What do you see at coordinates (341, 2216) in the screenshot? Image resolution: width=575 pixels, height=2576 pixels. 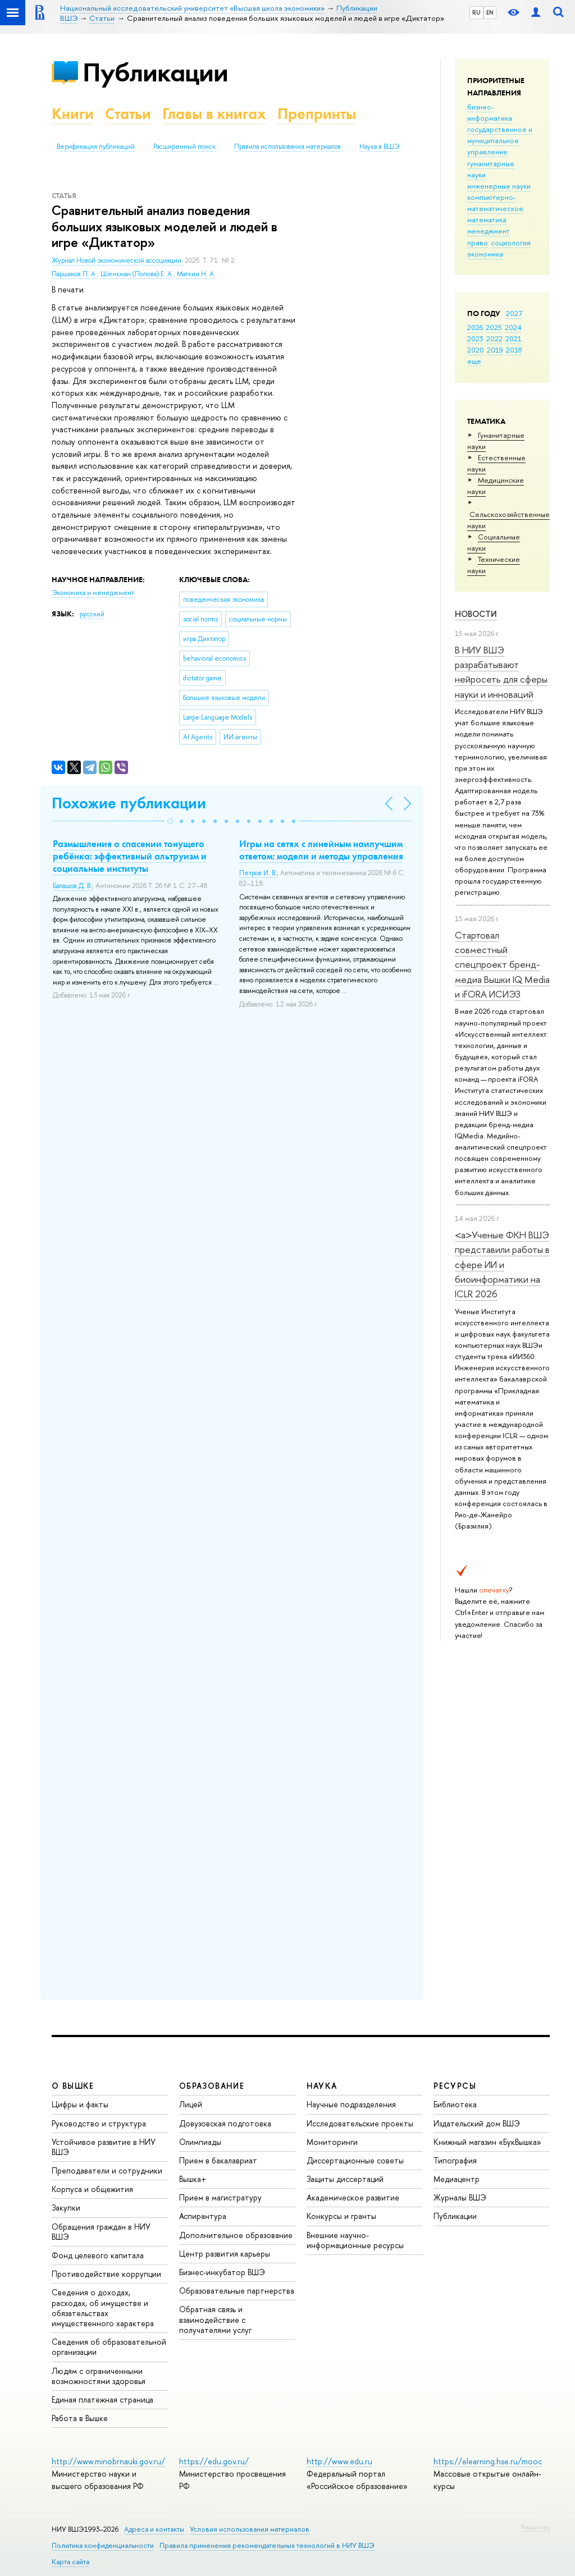 I see `Конкурсы и гранты` at bounding box center [341, 2216].